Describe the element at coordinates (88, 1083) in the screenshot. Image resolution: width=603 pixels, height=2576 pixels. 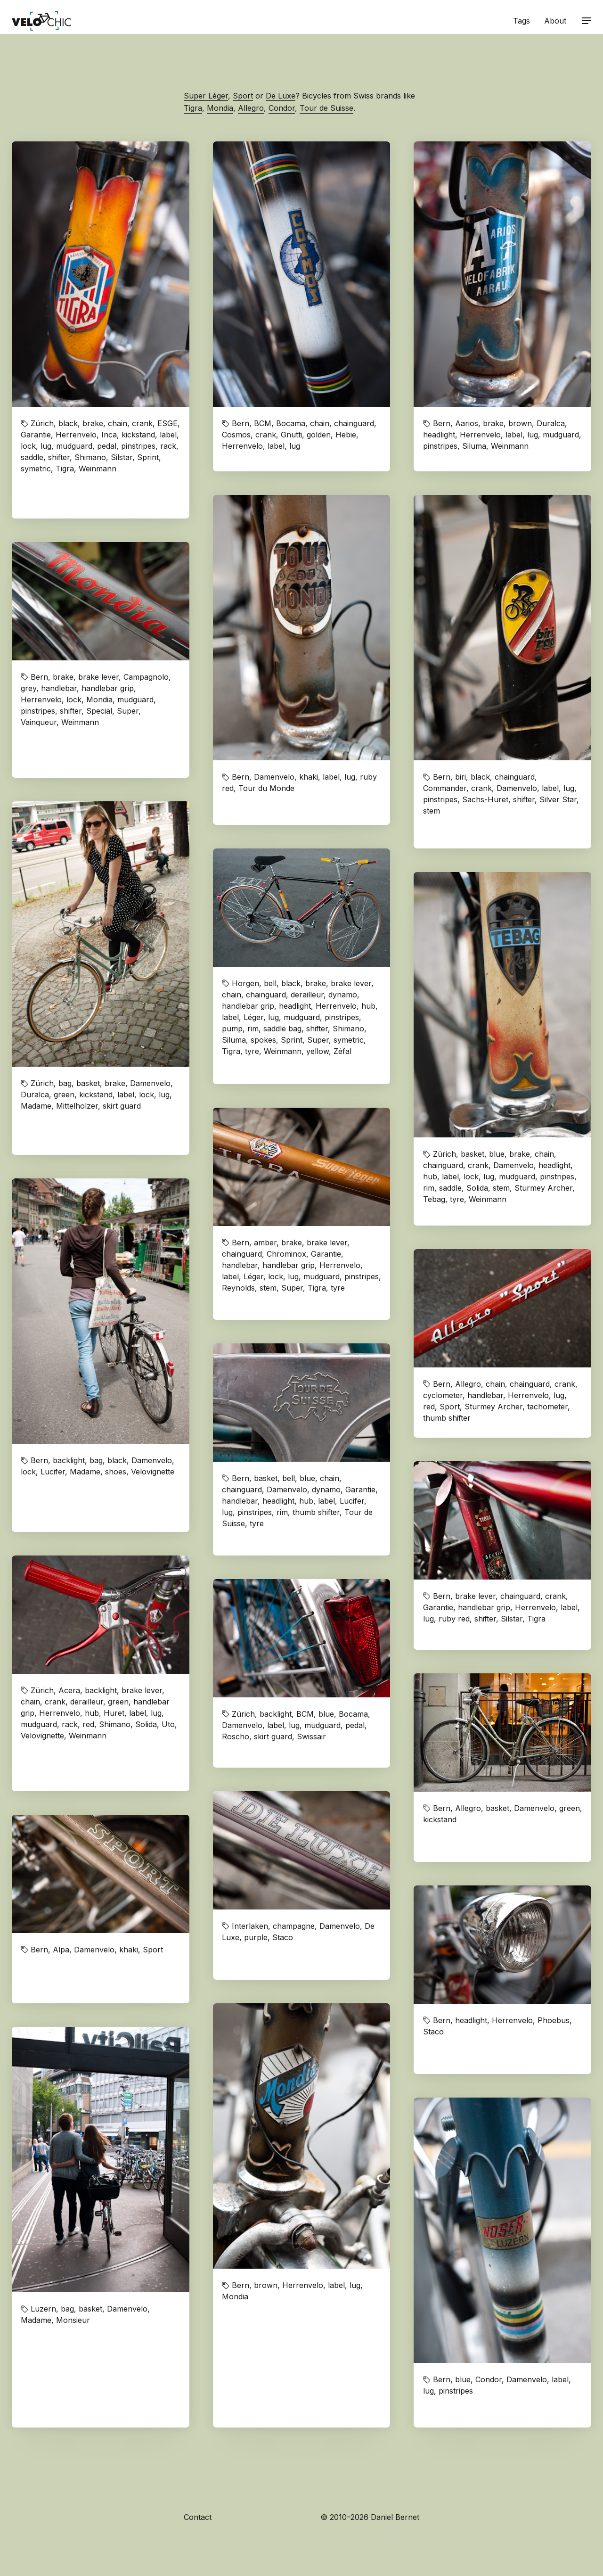
I see `basket` at that location.